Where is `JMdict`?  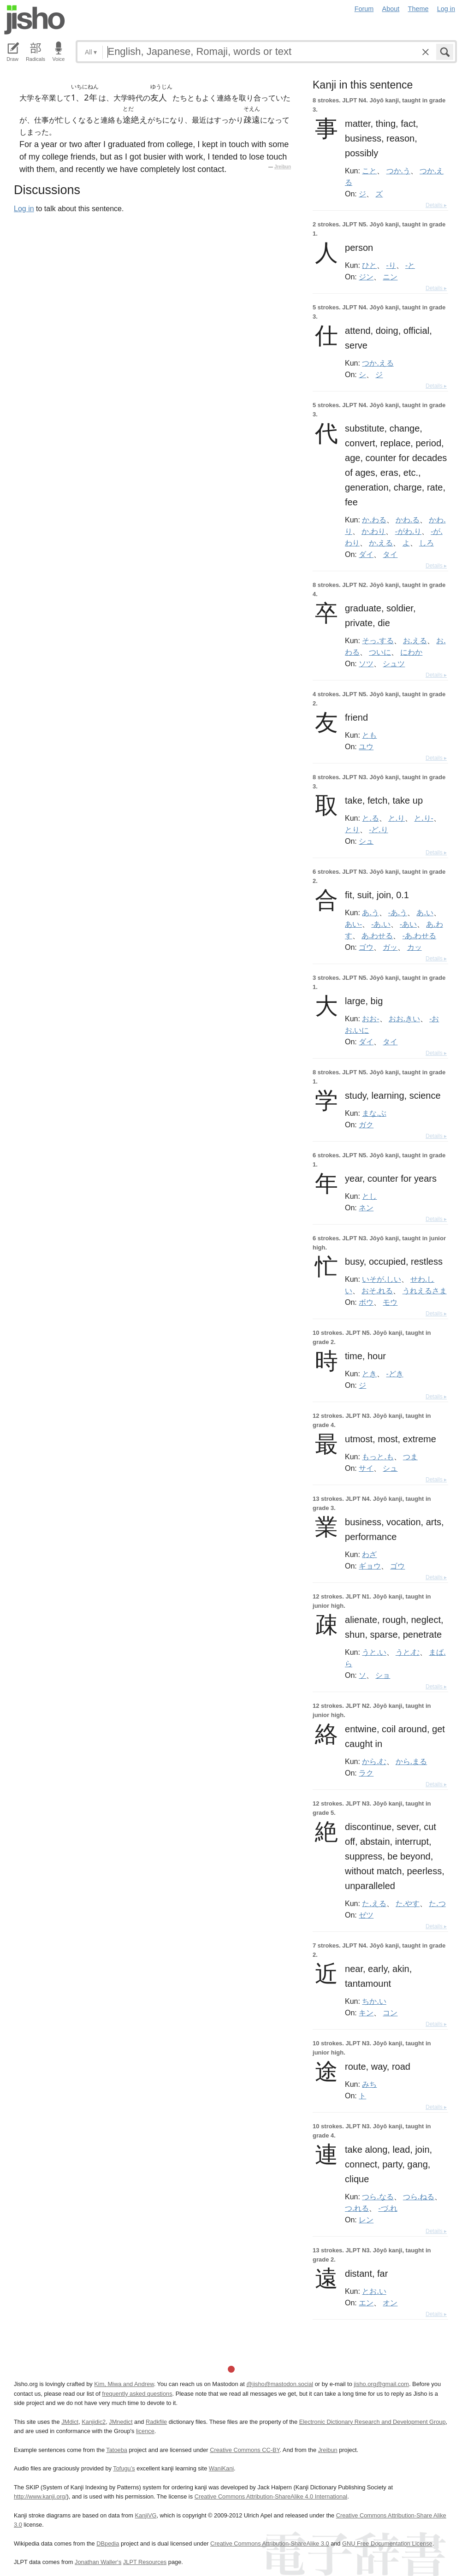
JMdict is located at coordinates (69, 2421).